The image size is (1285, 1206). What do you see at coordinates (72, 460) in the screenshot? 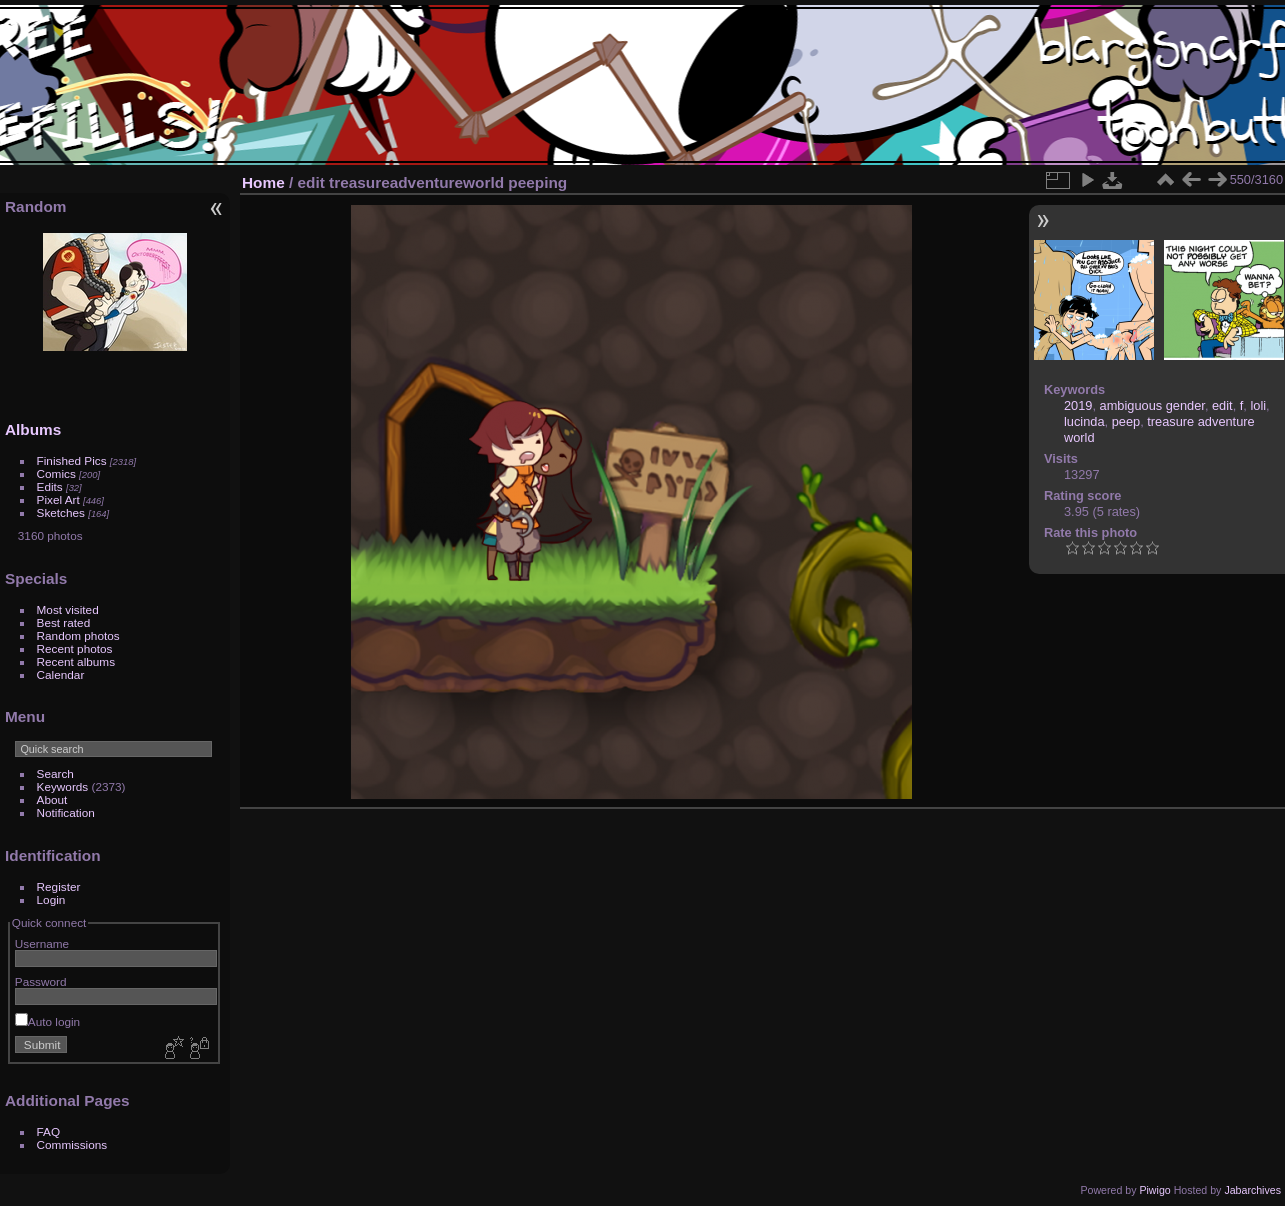
I see `Finished Pics` at bounding box center [72, 460].